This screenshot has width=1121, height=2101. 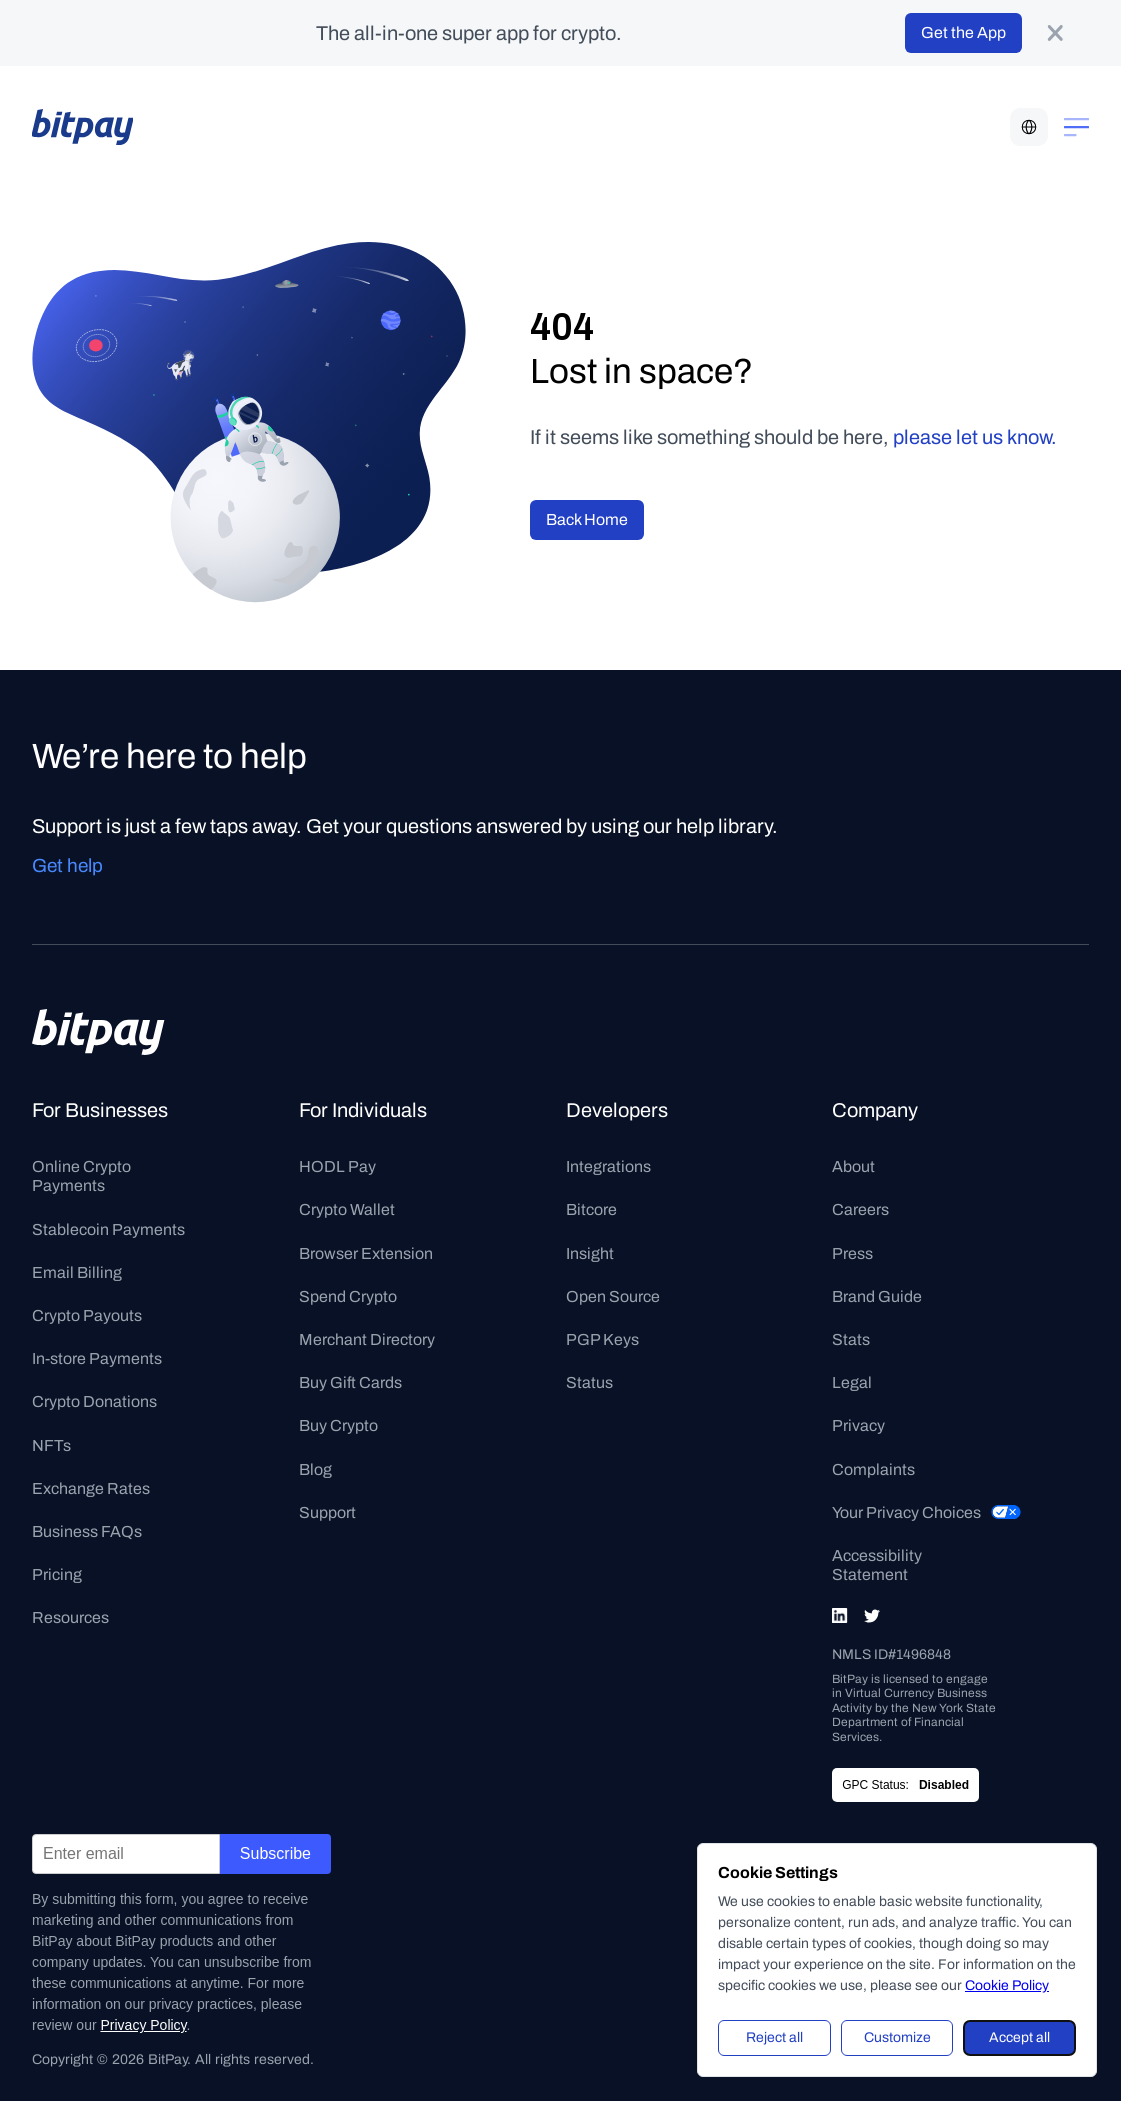 What do you see at coordinates (77, 1272) in the screenshot?
I see `Email Billing` at bounding box center [77, 1272].